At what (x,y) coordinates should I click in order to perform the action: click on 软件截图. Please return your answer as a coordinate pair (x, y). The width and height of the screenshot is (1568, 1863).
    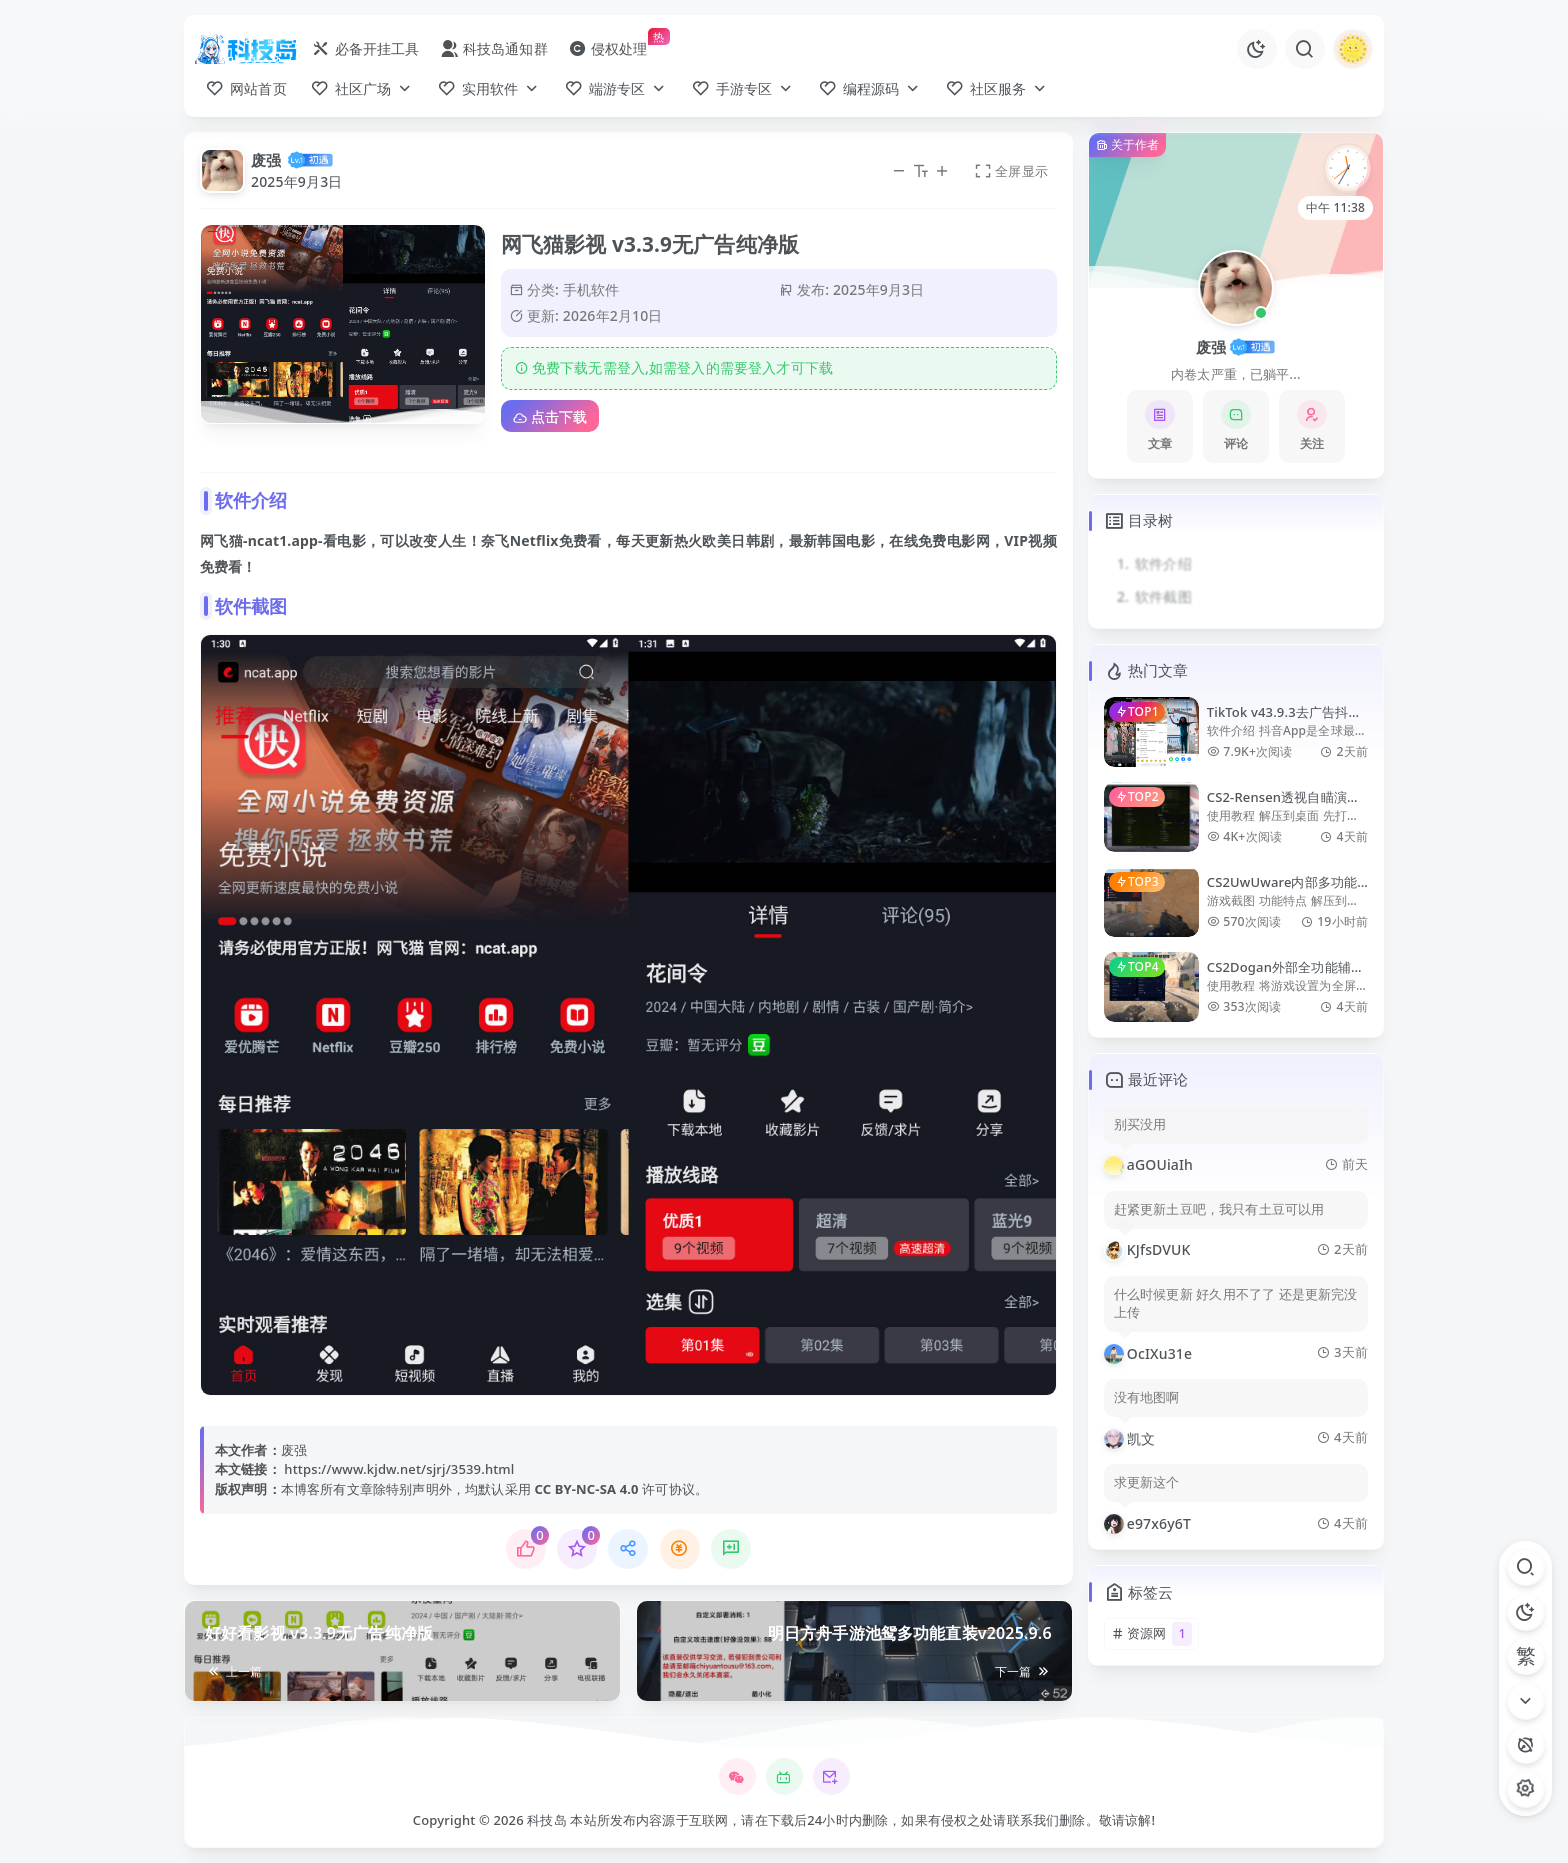
    Looking at the image, I should click on (1163, 596).